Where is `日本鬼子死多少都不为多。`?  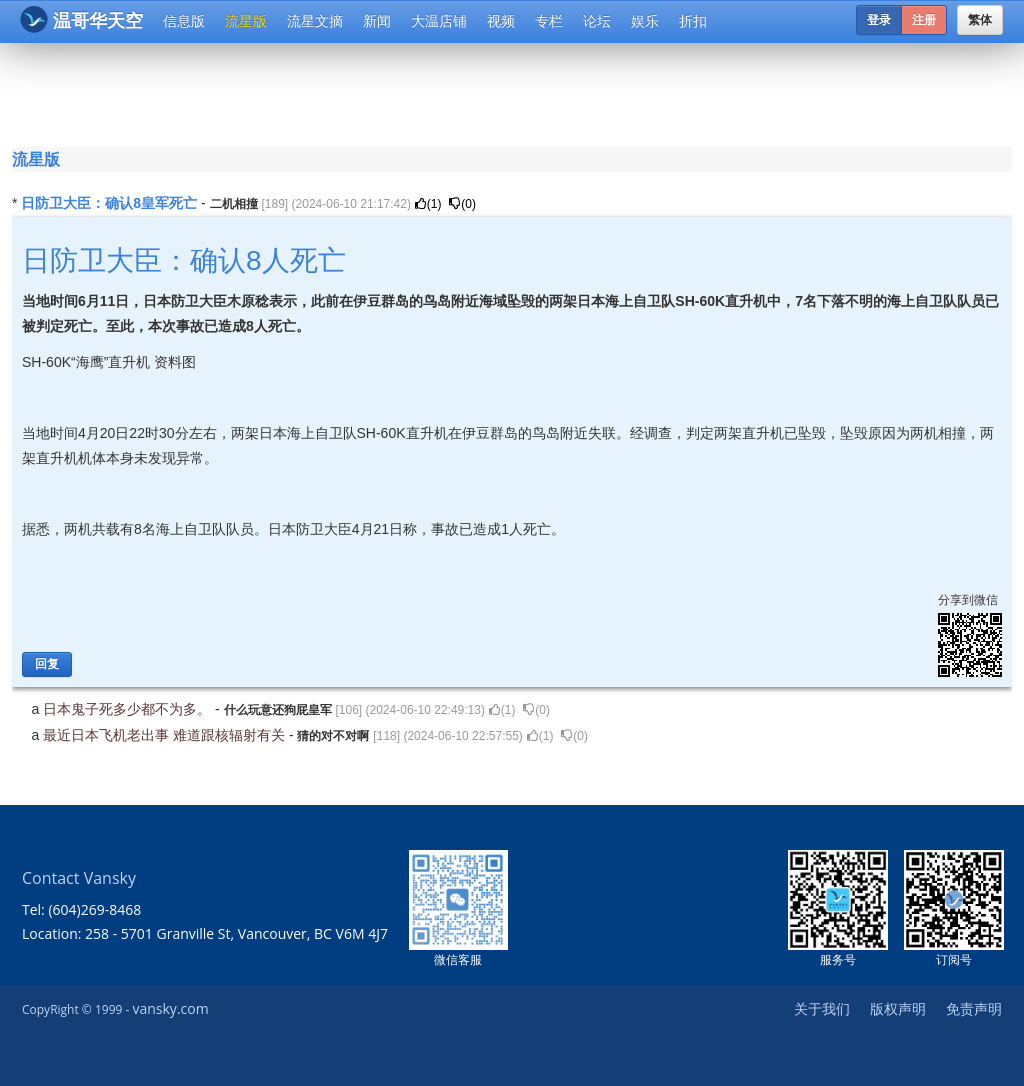
日本鬼子死多少都不为多。 is located at coordinates (129, 709).